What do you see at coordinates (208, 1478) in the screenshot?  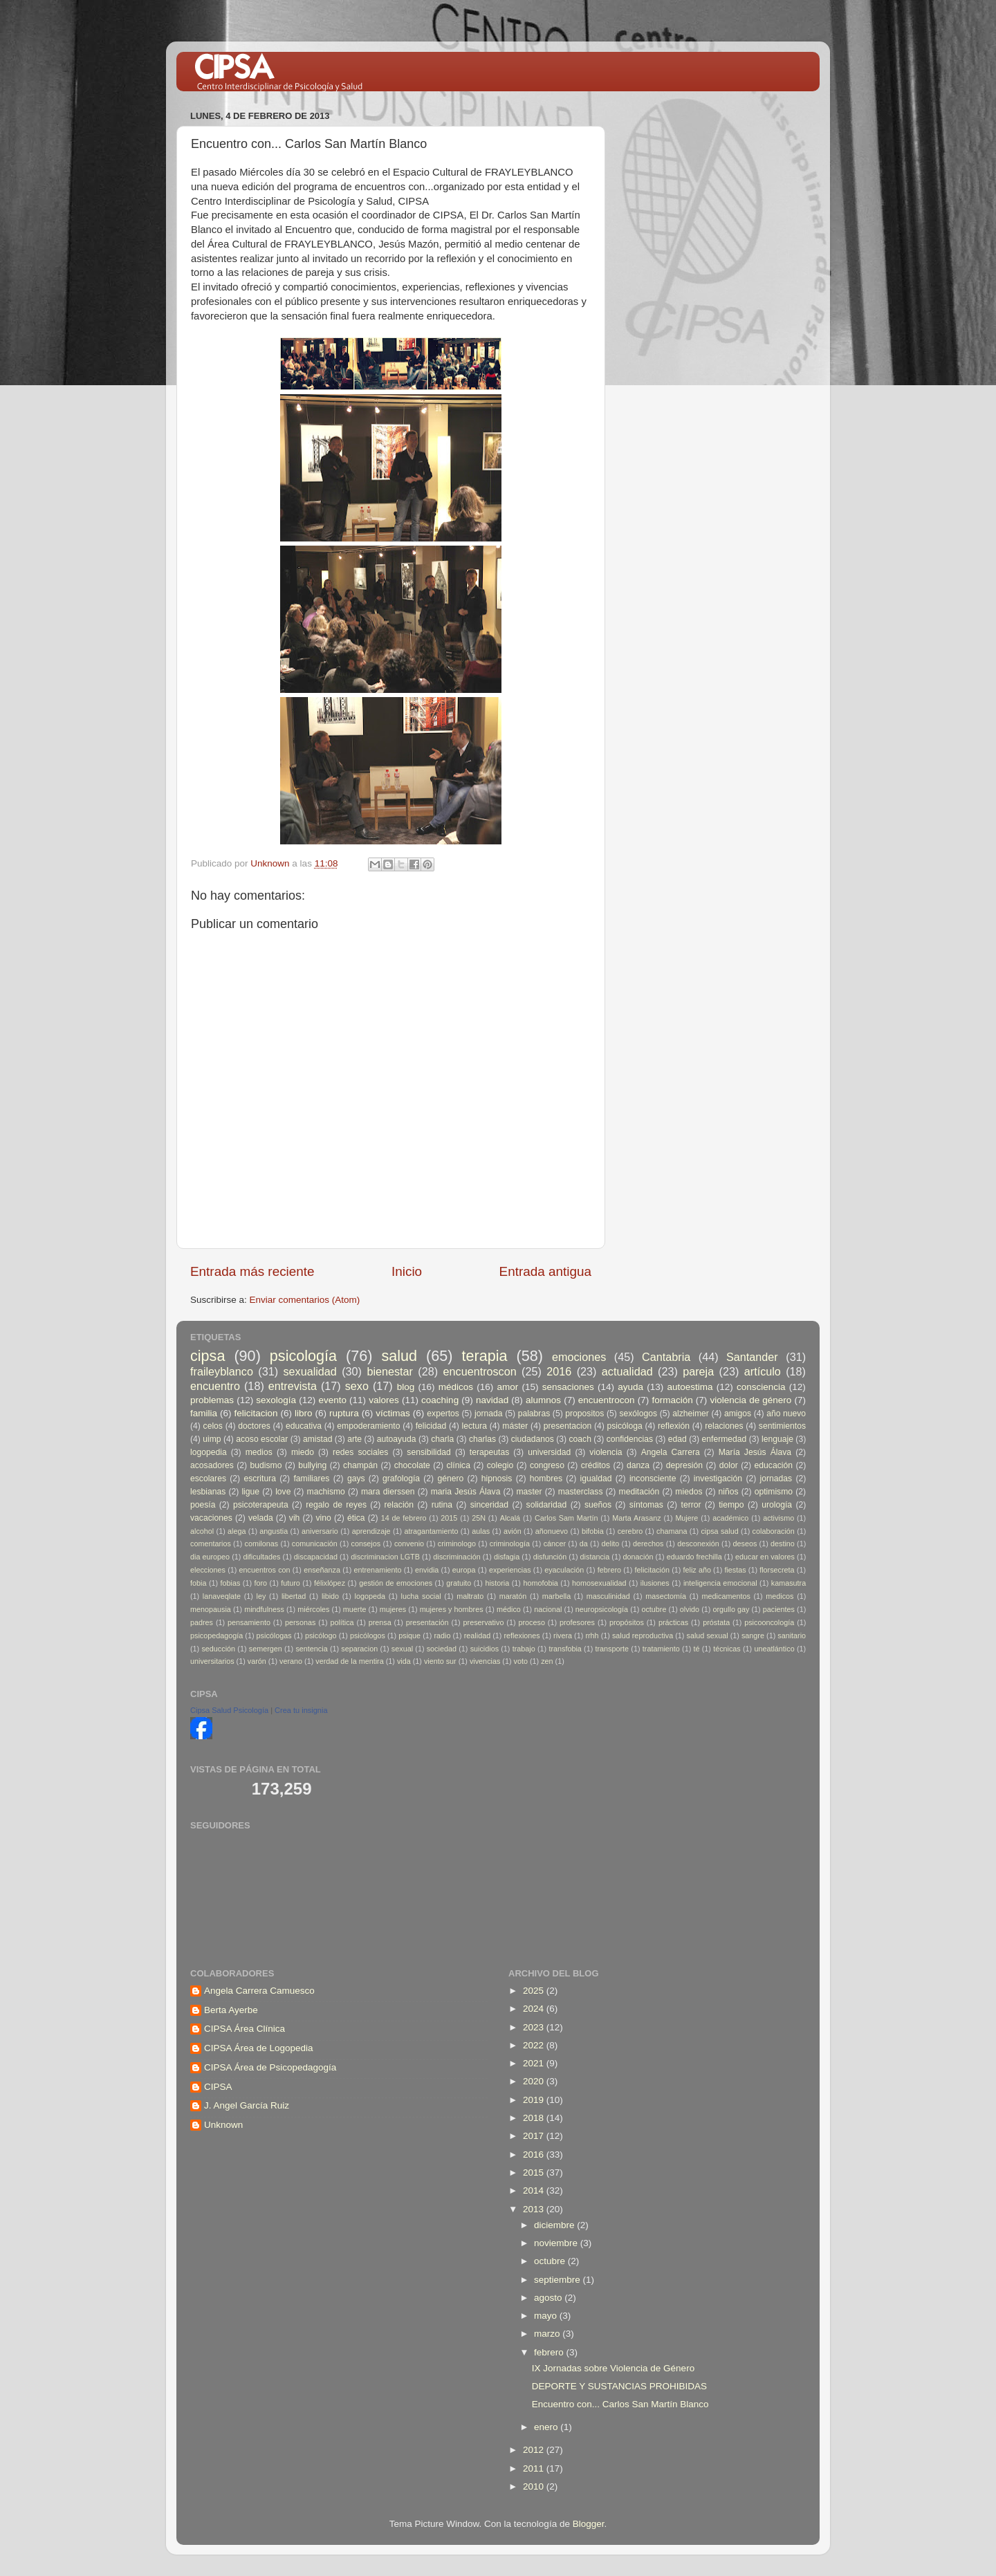 I see `escolares` at bounding box center [208, 1478].